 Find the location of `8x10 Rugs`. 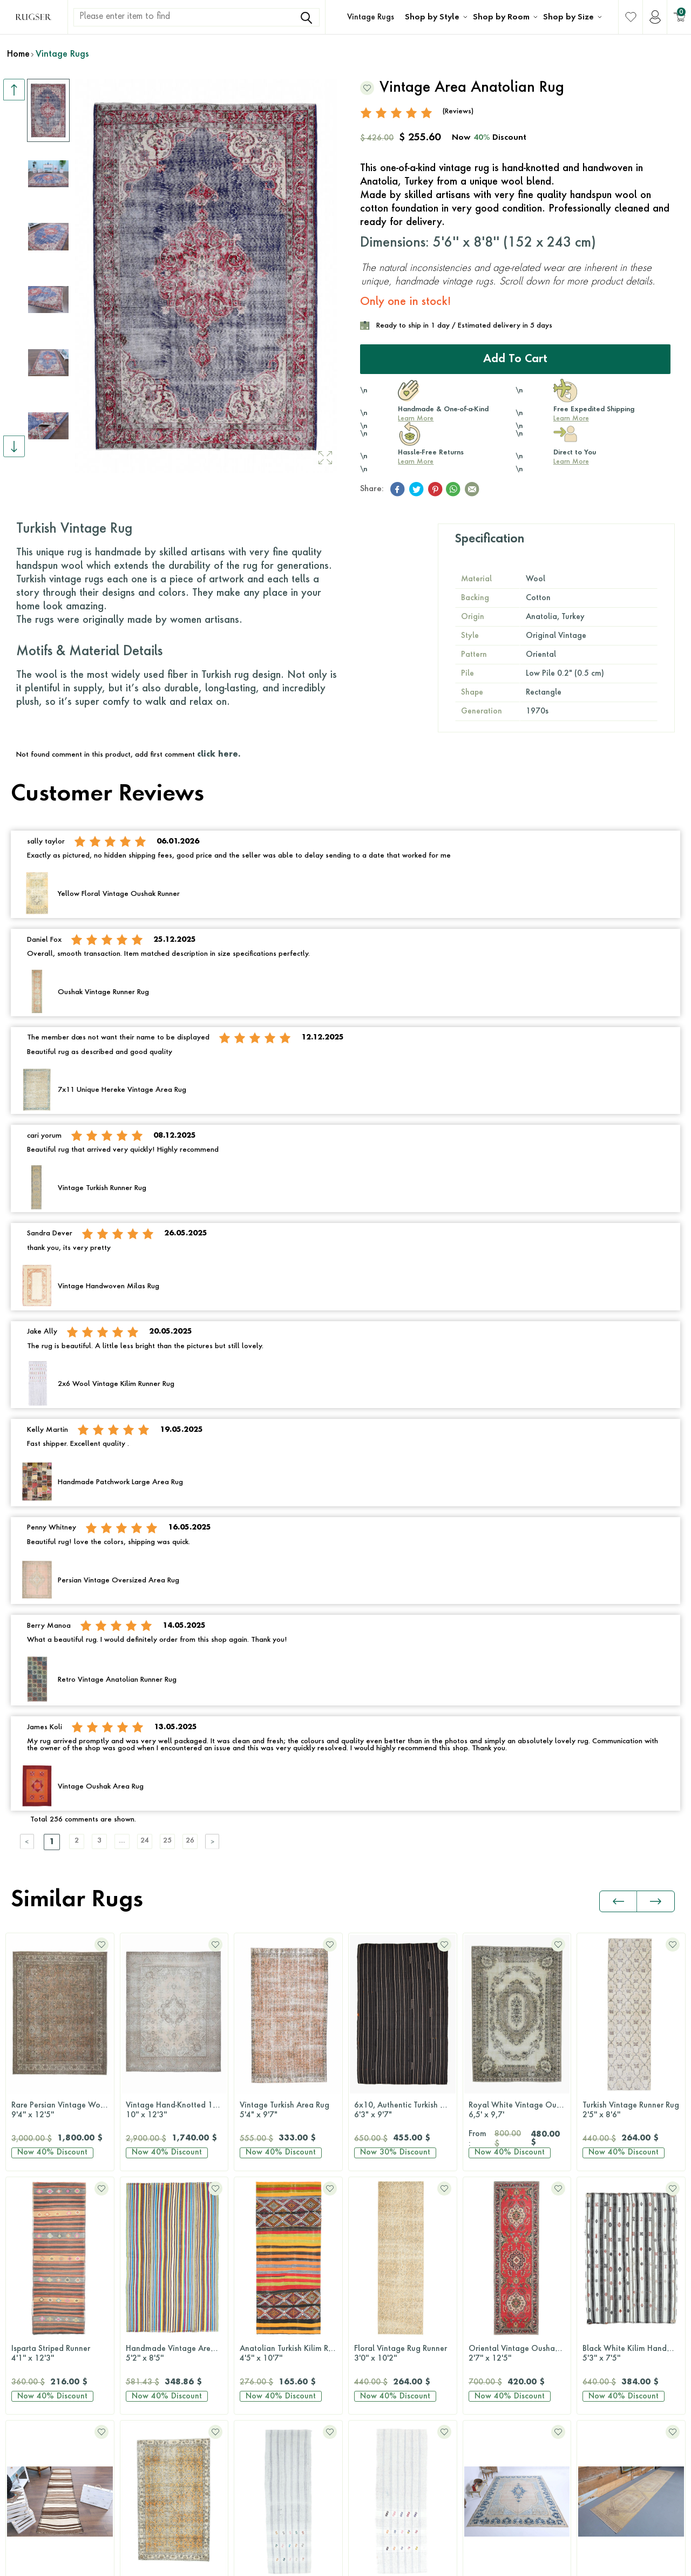

8x10 Rugs is located at coordinates (485, 2325).